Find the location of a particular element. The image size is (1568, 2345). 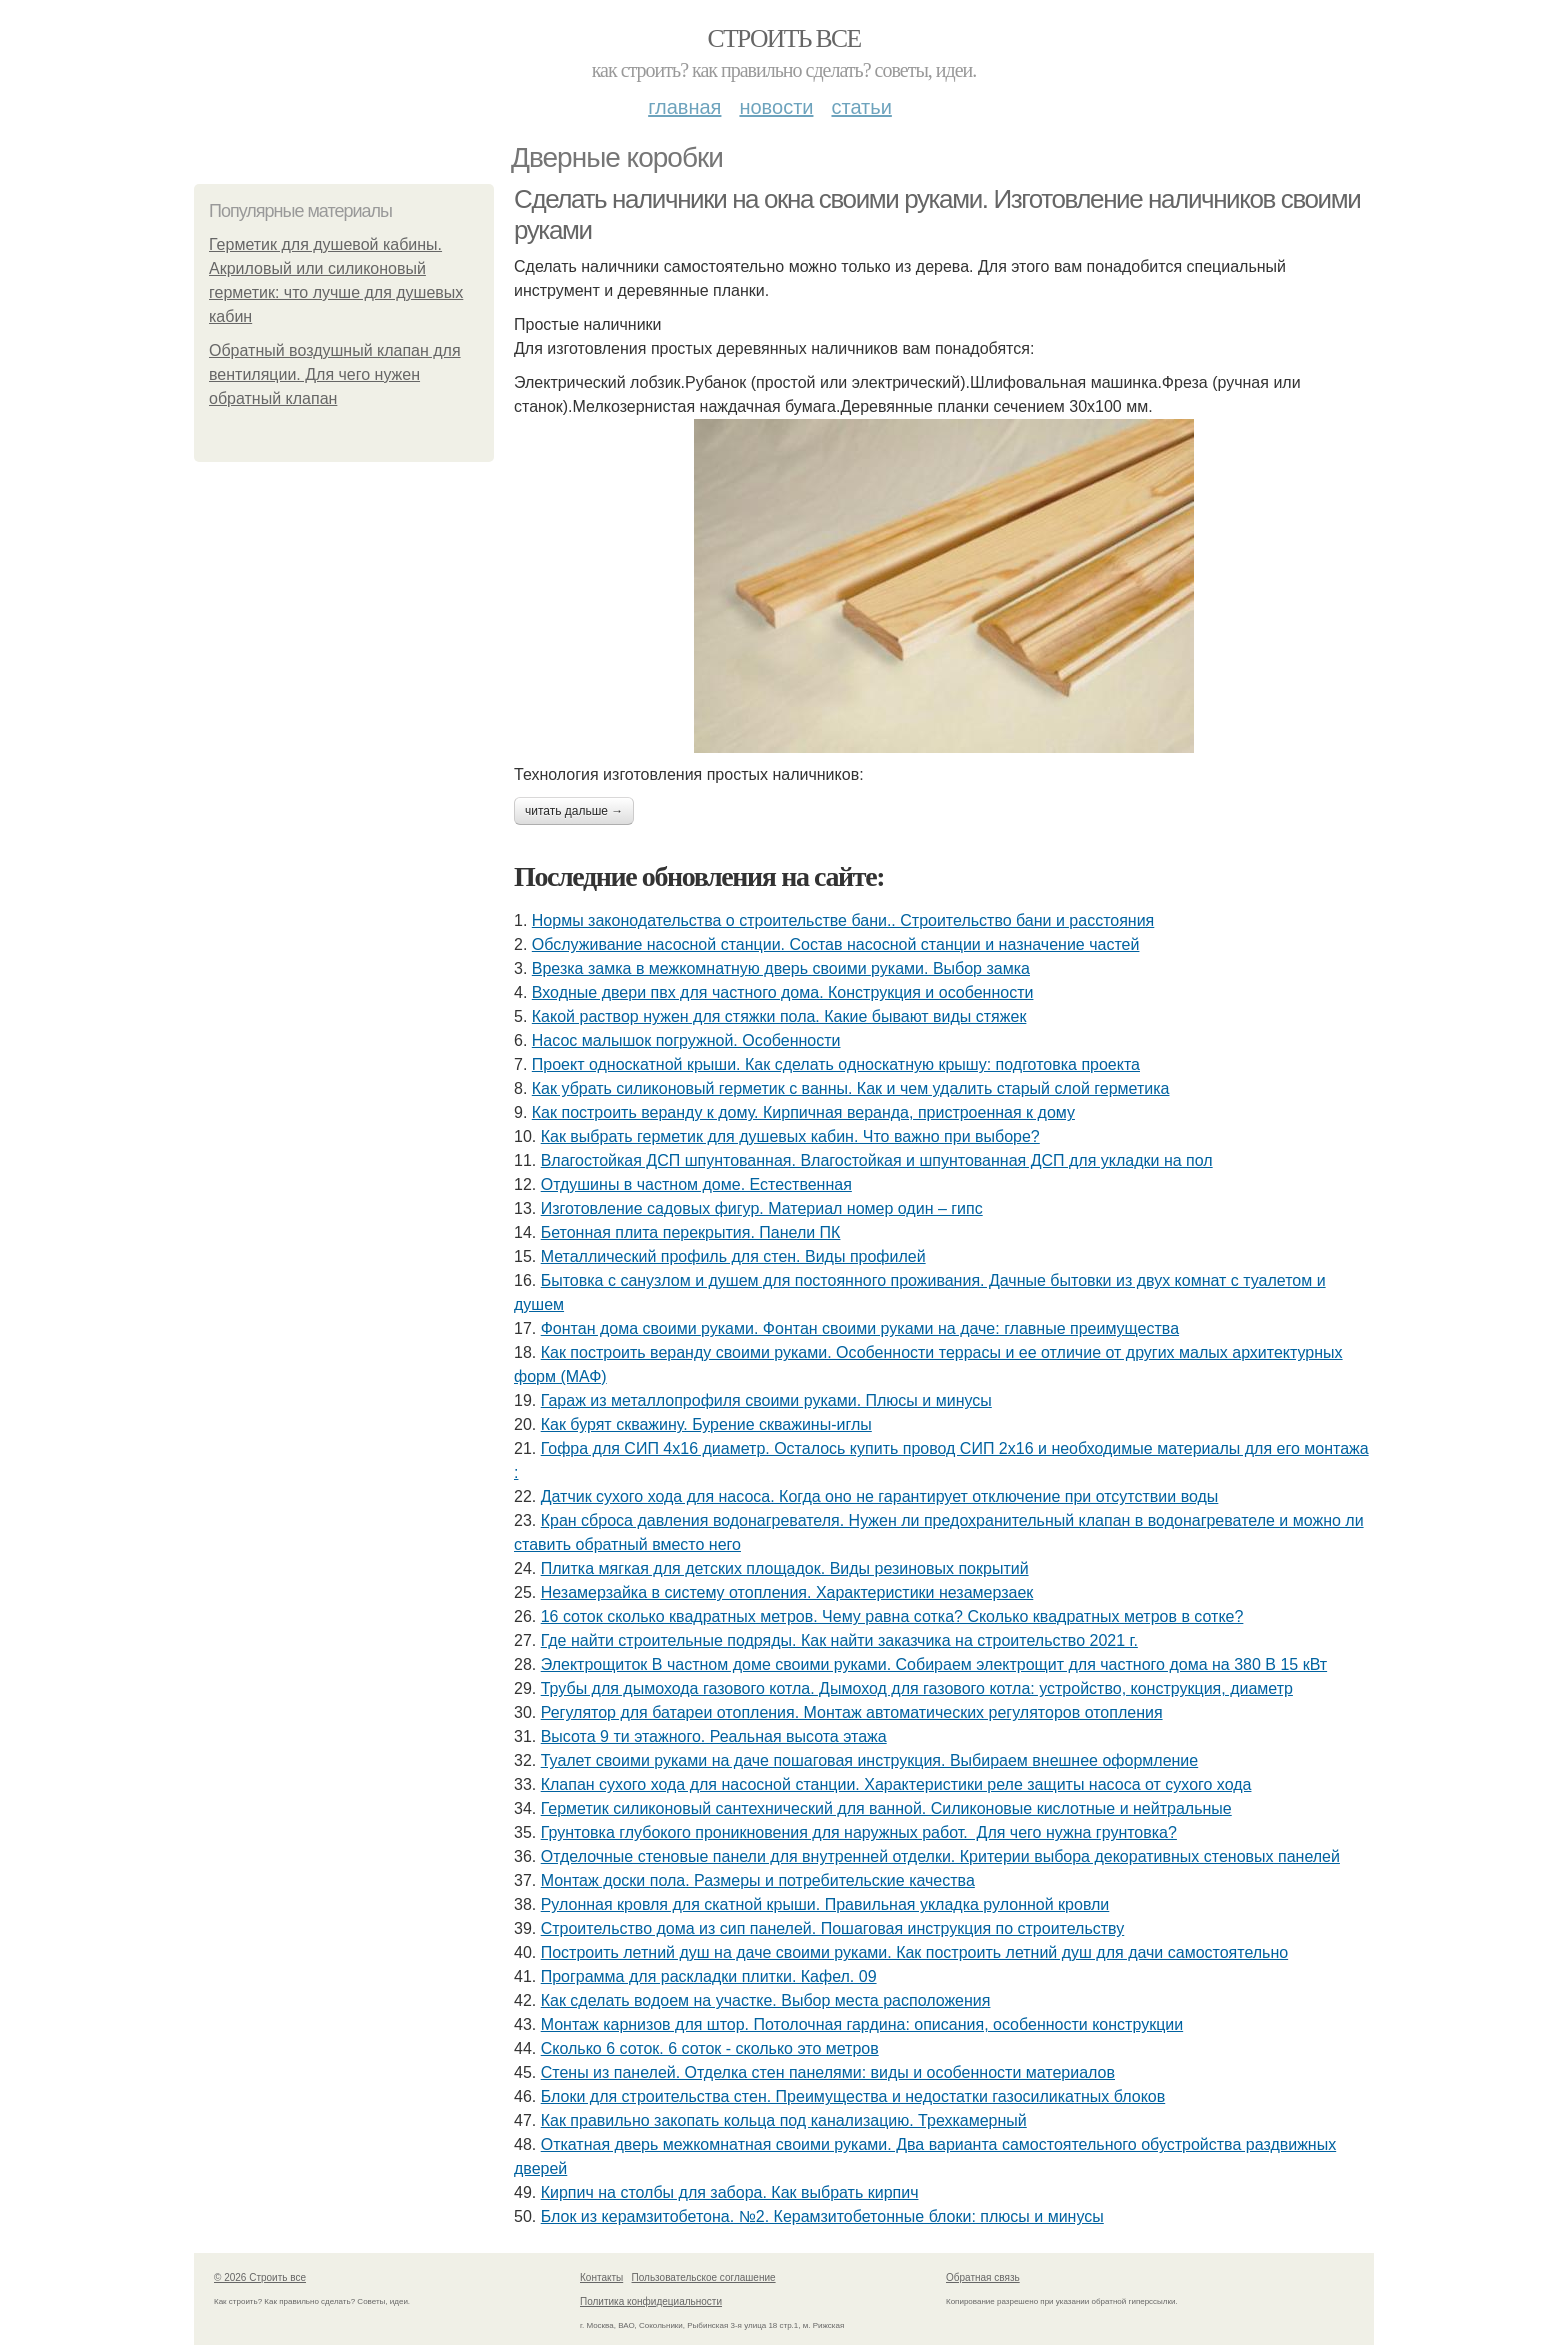

Строить все is located at coordinates (783, 38).